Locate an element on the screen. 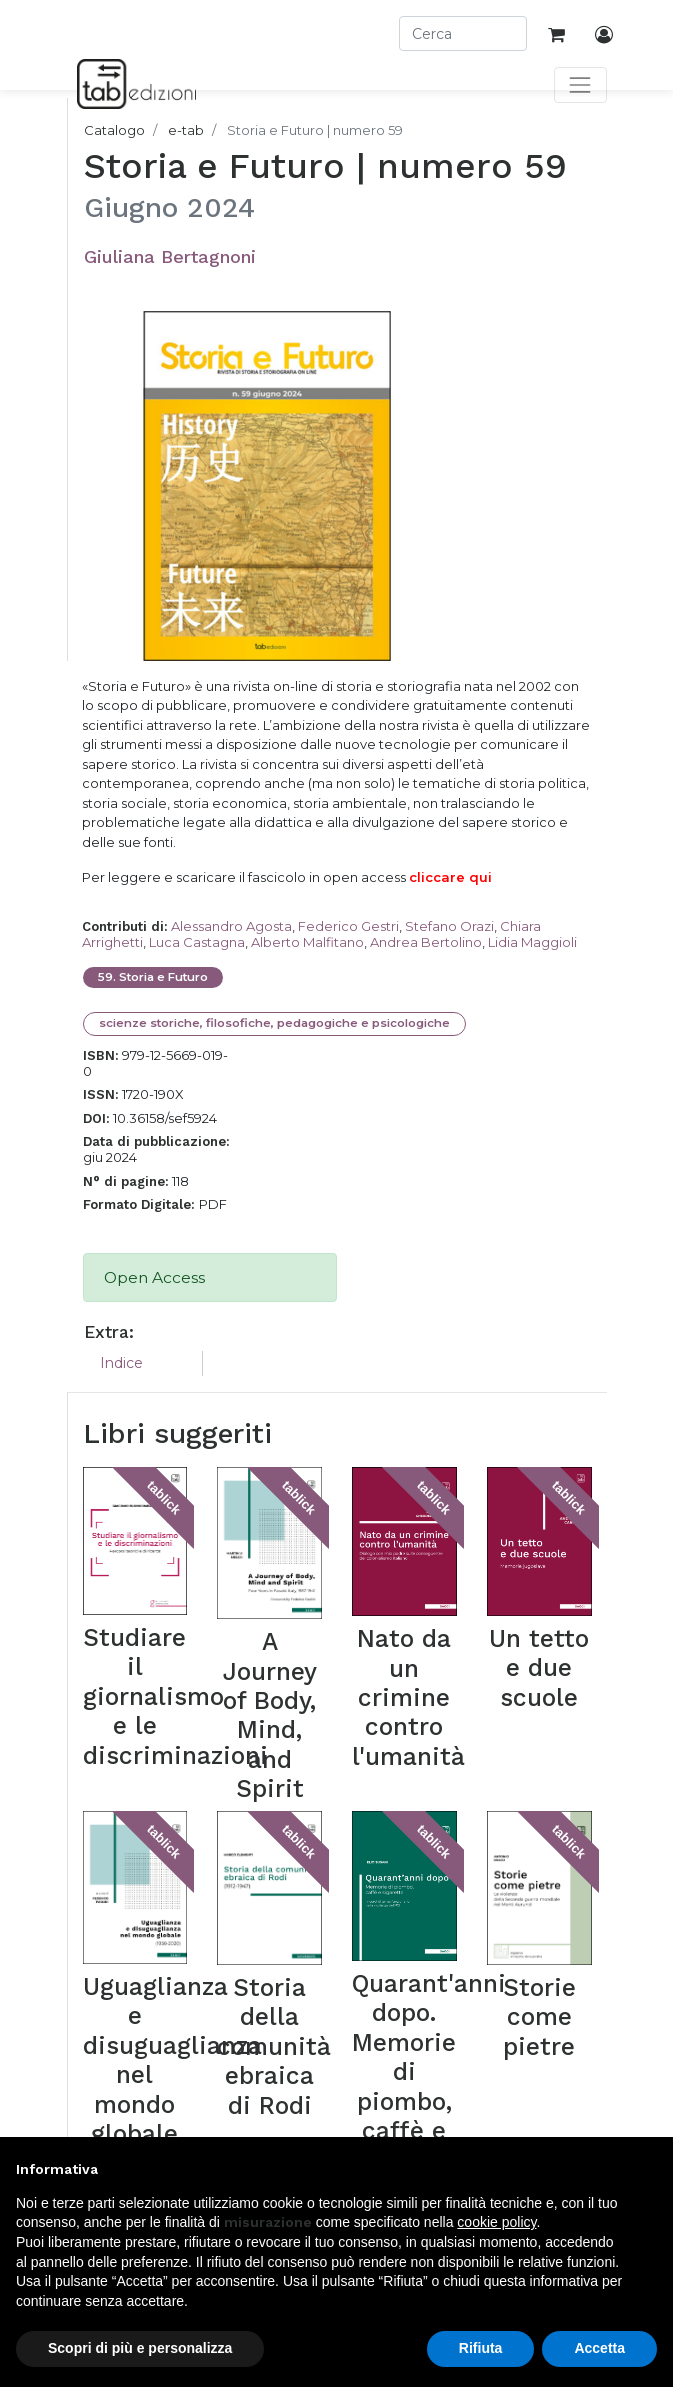  Scopri di più e personalizza [button] is located at coordinates (140, 2348).